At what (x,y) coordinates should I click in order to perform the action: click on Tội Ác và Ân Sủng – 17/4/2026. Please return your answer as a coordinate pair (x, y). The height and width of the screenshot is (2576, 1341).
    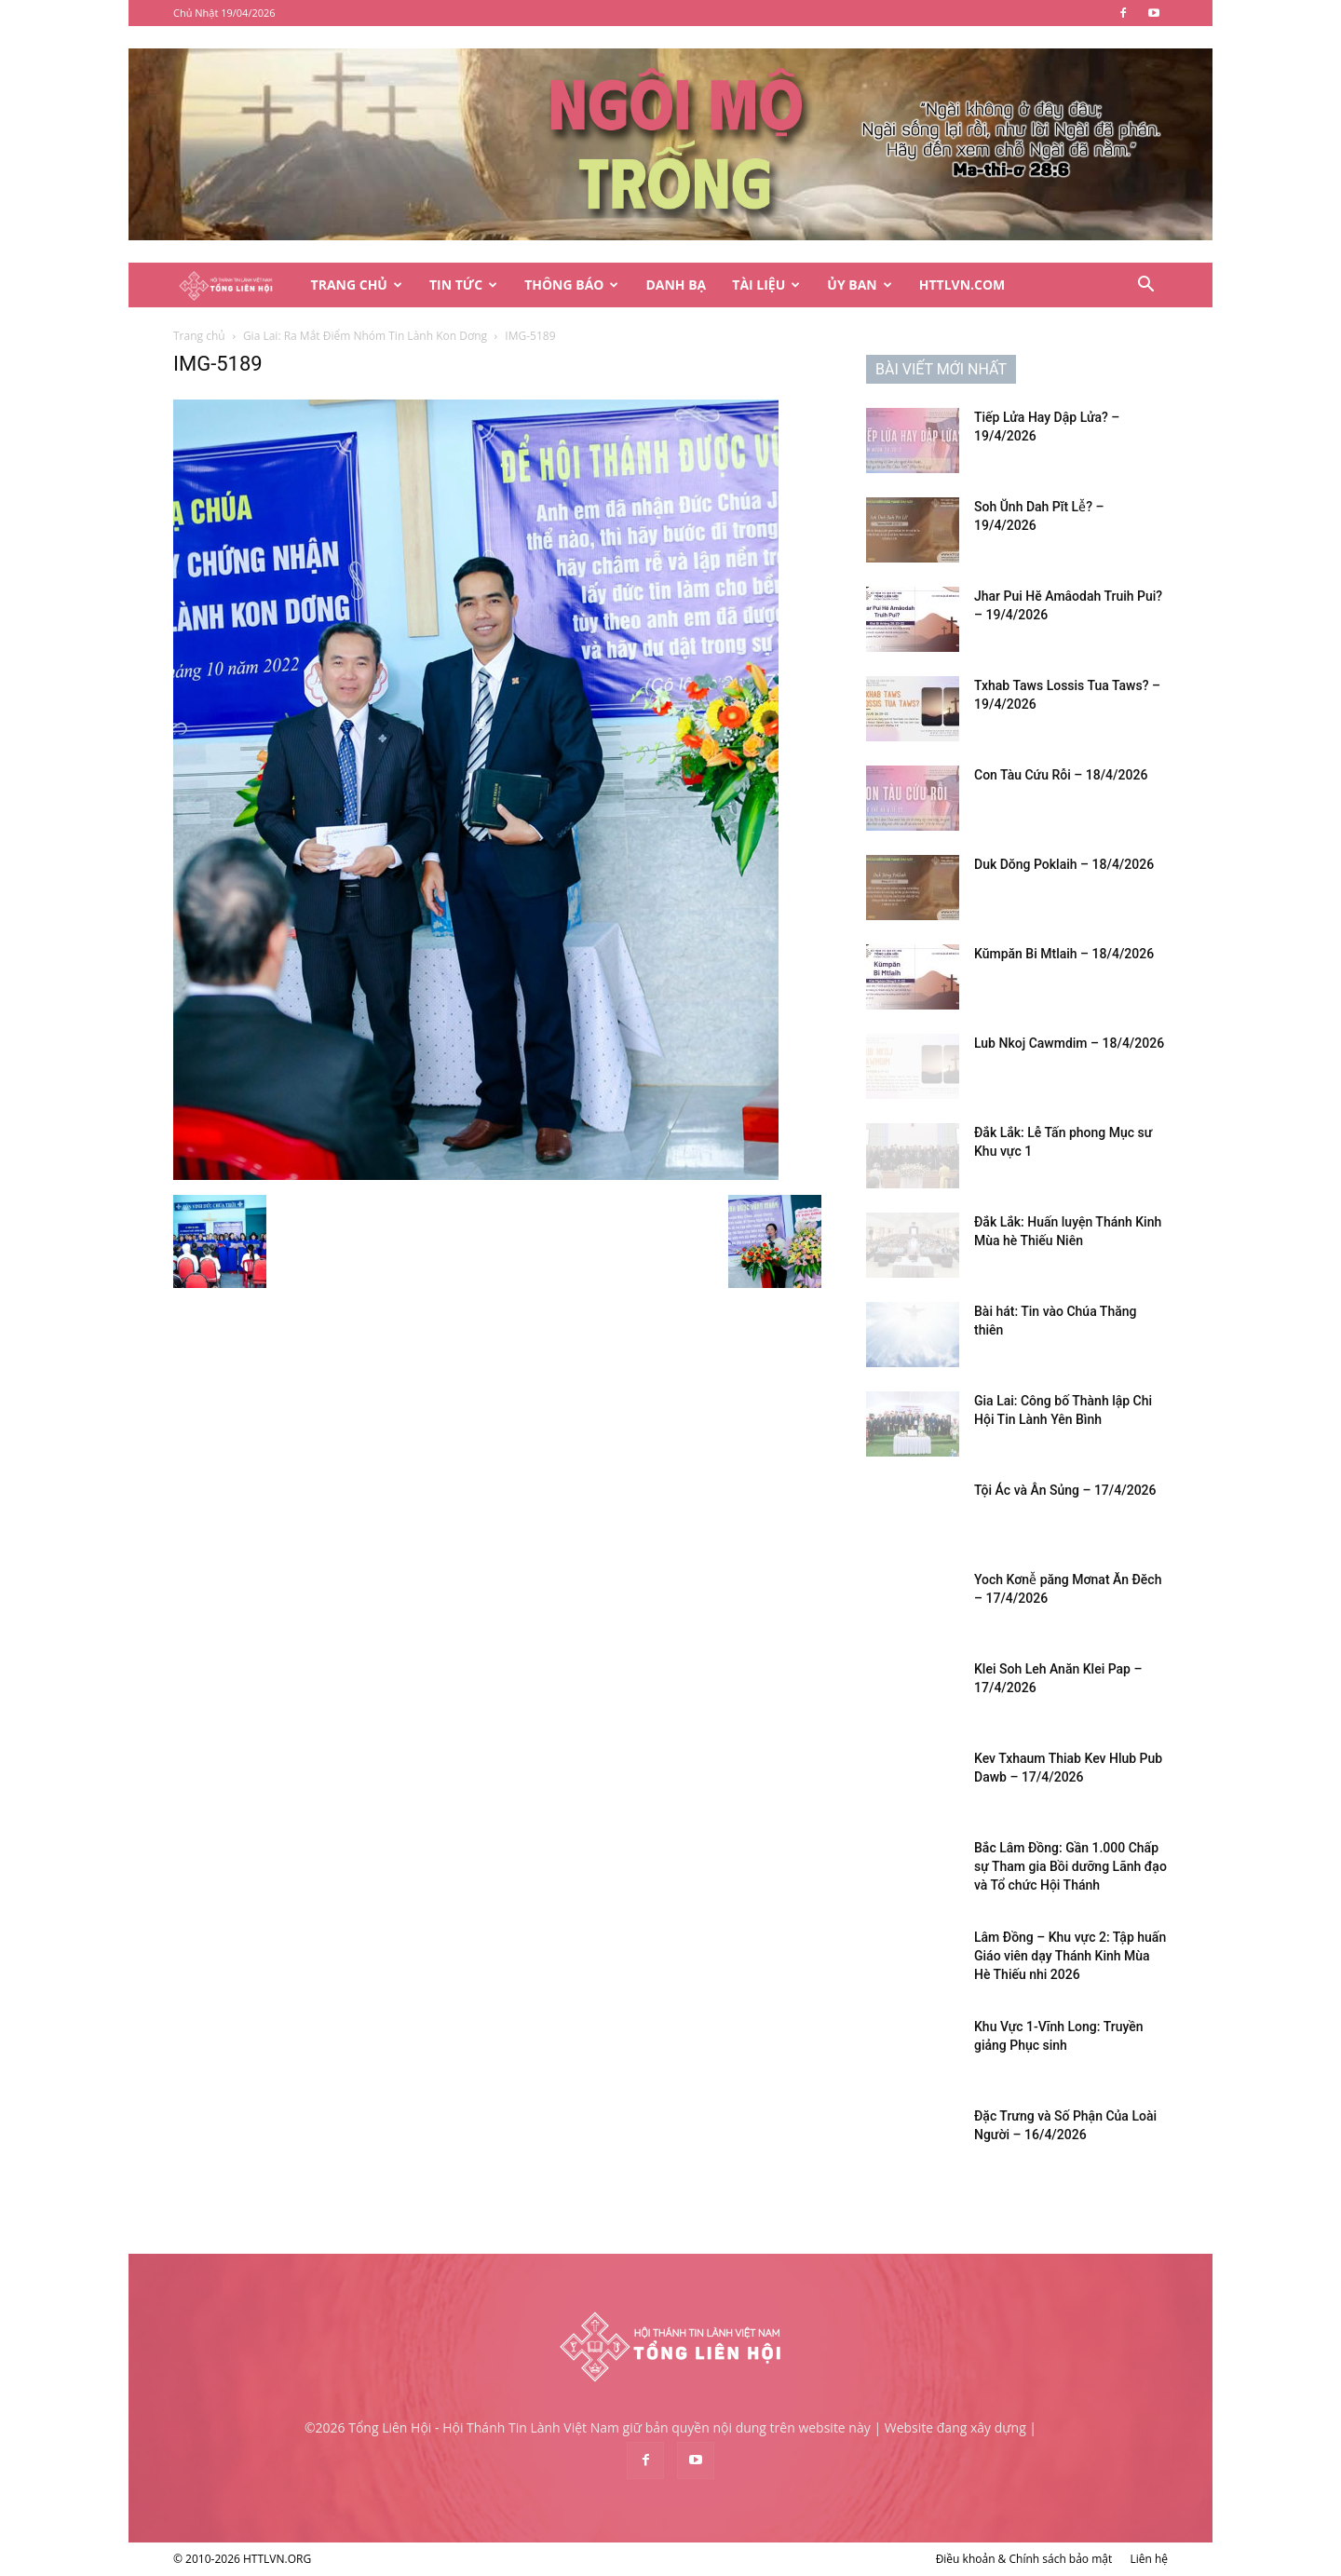
    Looking at the image, I should click on (1065, 1490).